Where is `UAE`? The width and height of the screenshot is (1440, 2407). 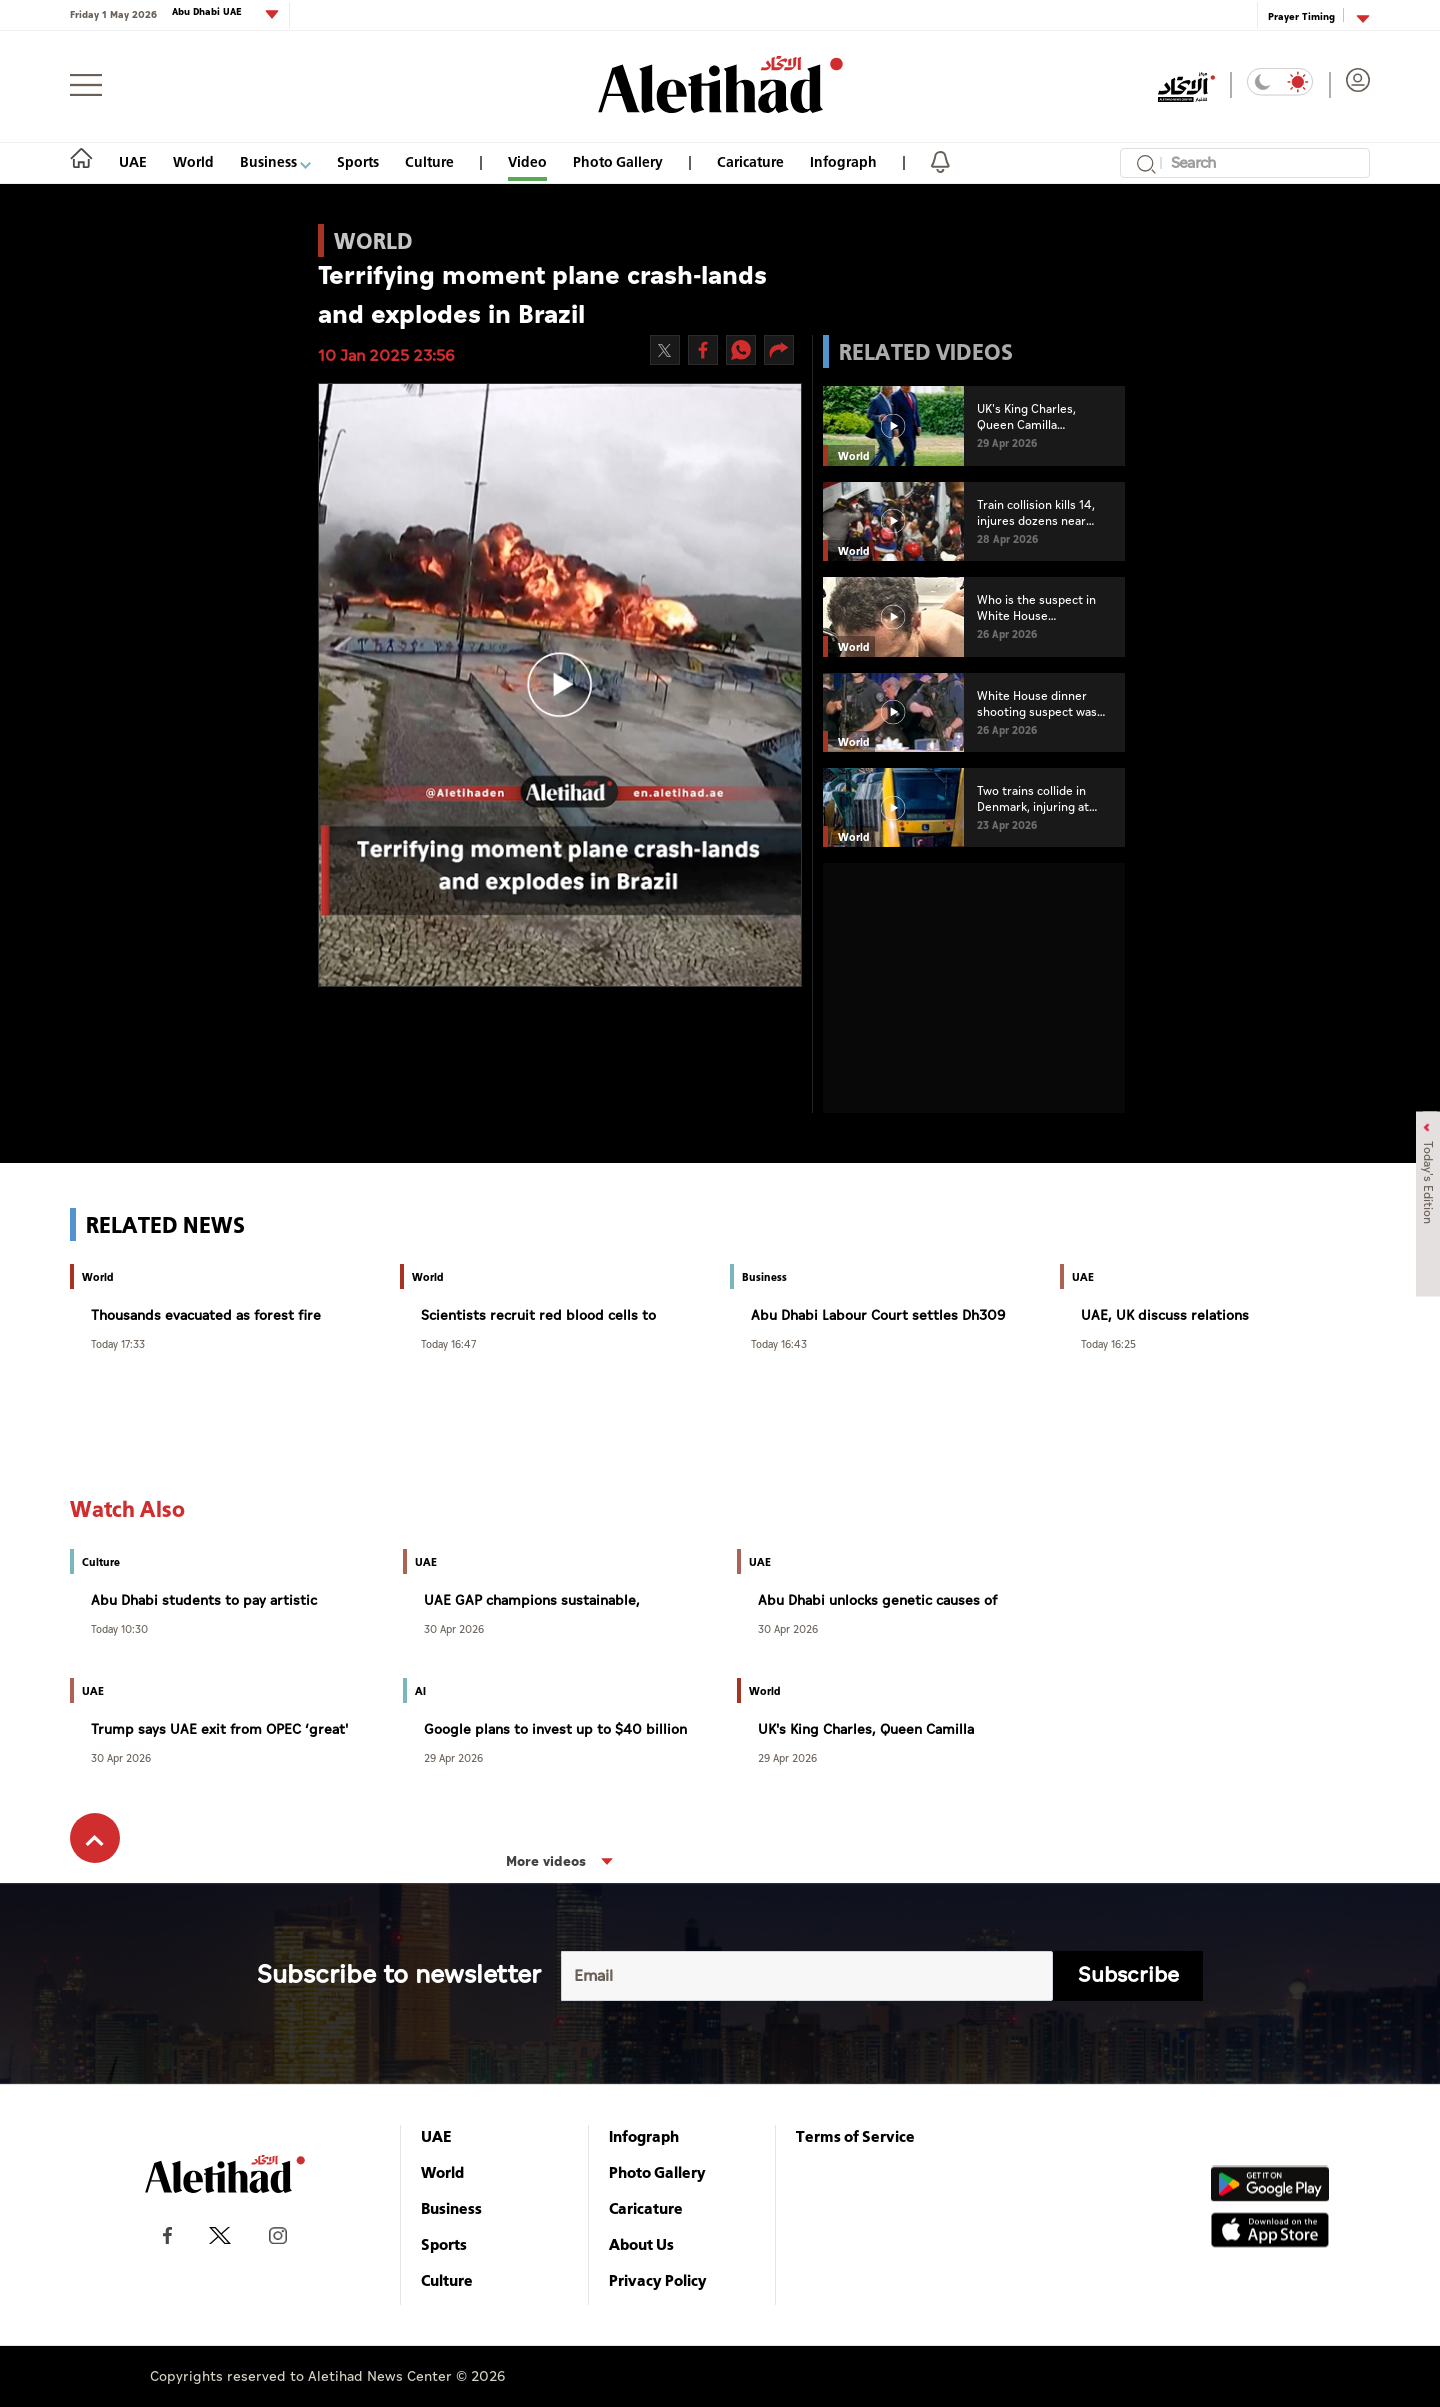 UAE is located at coordinates (133, 161).